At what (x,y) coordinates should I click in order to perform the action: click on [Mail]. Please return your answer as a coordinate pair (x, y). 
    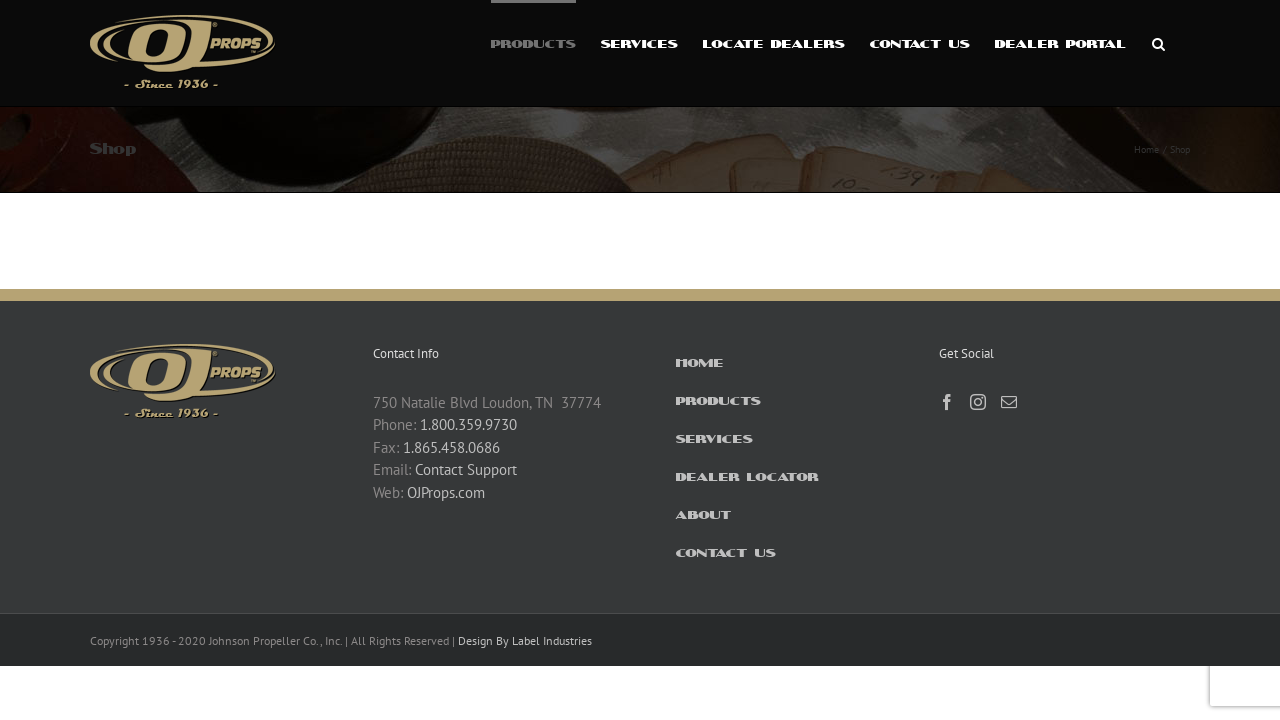
    Looking at the image, I should click on (1009, 402).